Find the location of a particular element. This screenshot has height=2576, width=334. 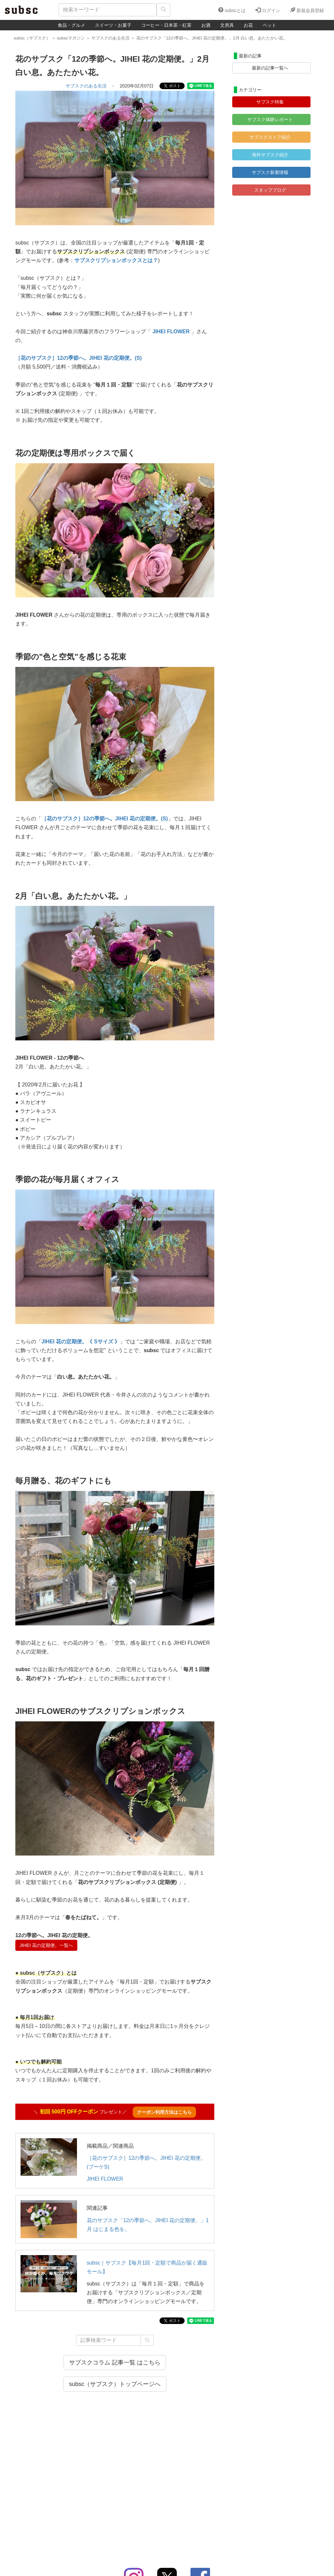

サブスク体験レポート is located at coordinates (270, 119).